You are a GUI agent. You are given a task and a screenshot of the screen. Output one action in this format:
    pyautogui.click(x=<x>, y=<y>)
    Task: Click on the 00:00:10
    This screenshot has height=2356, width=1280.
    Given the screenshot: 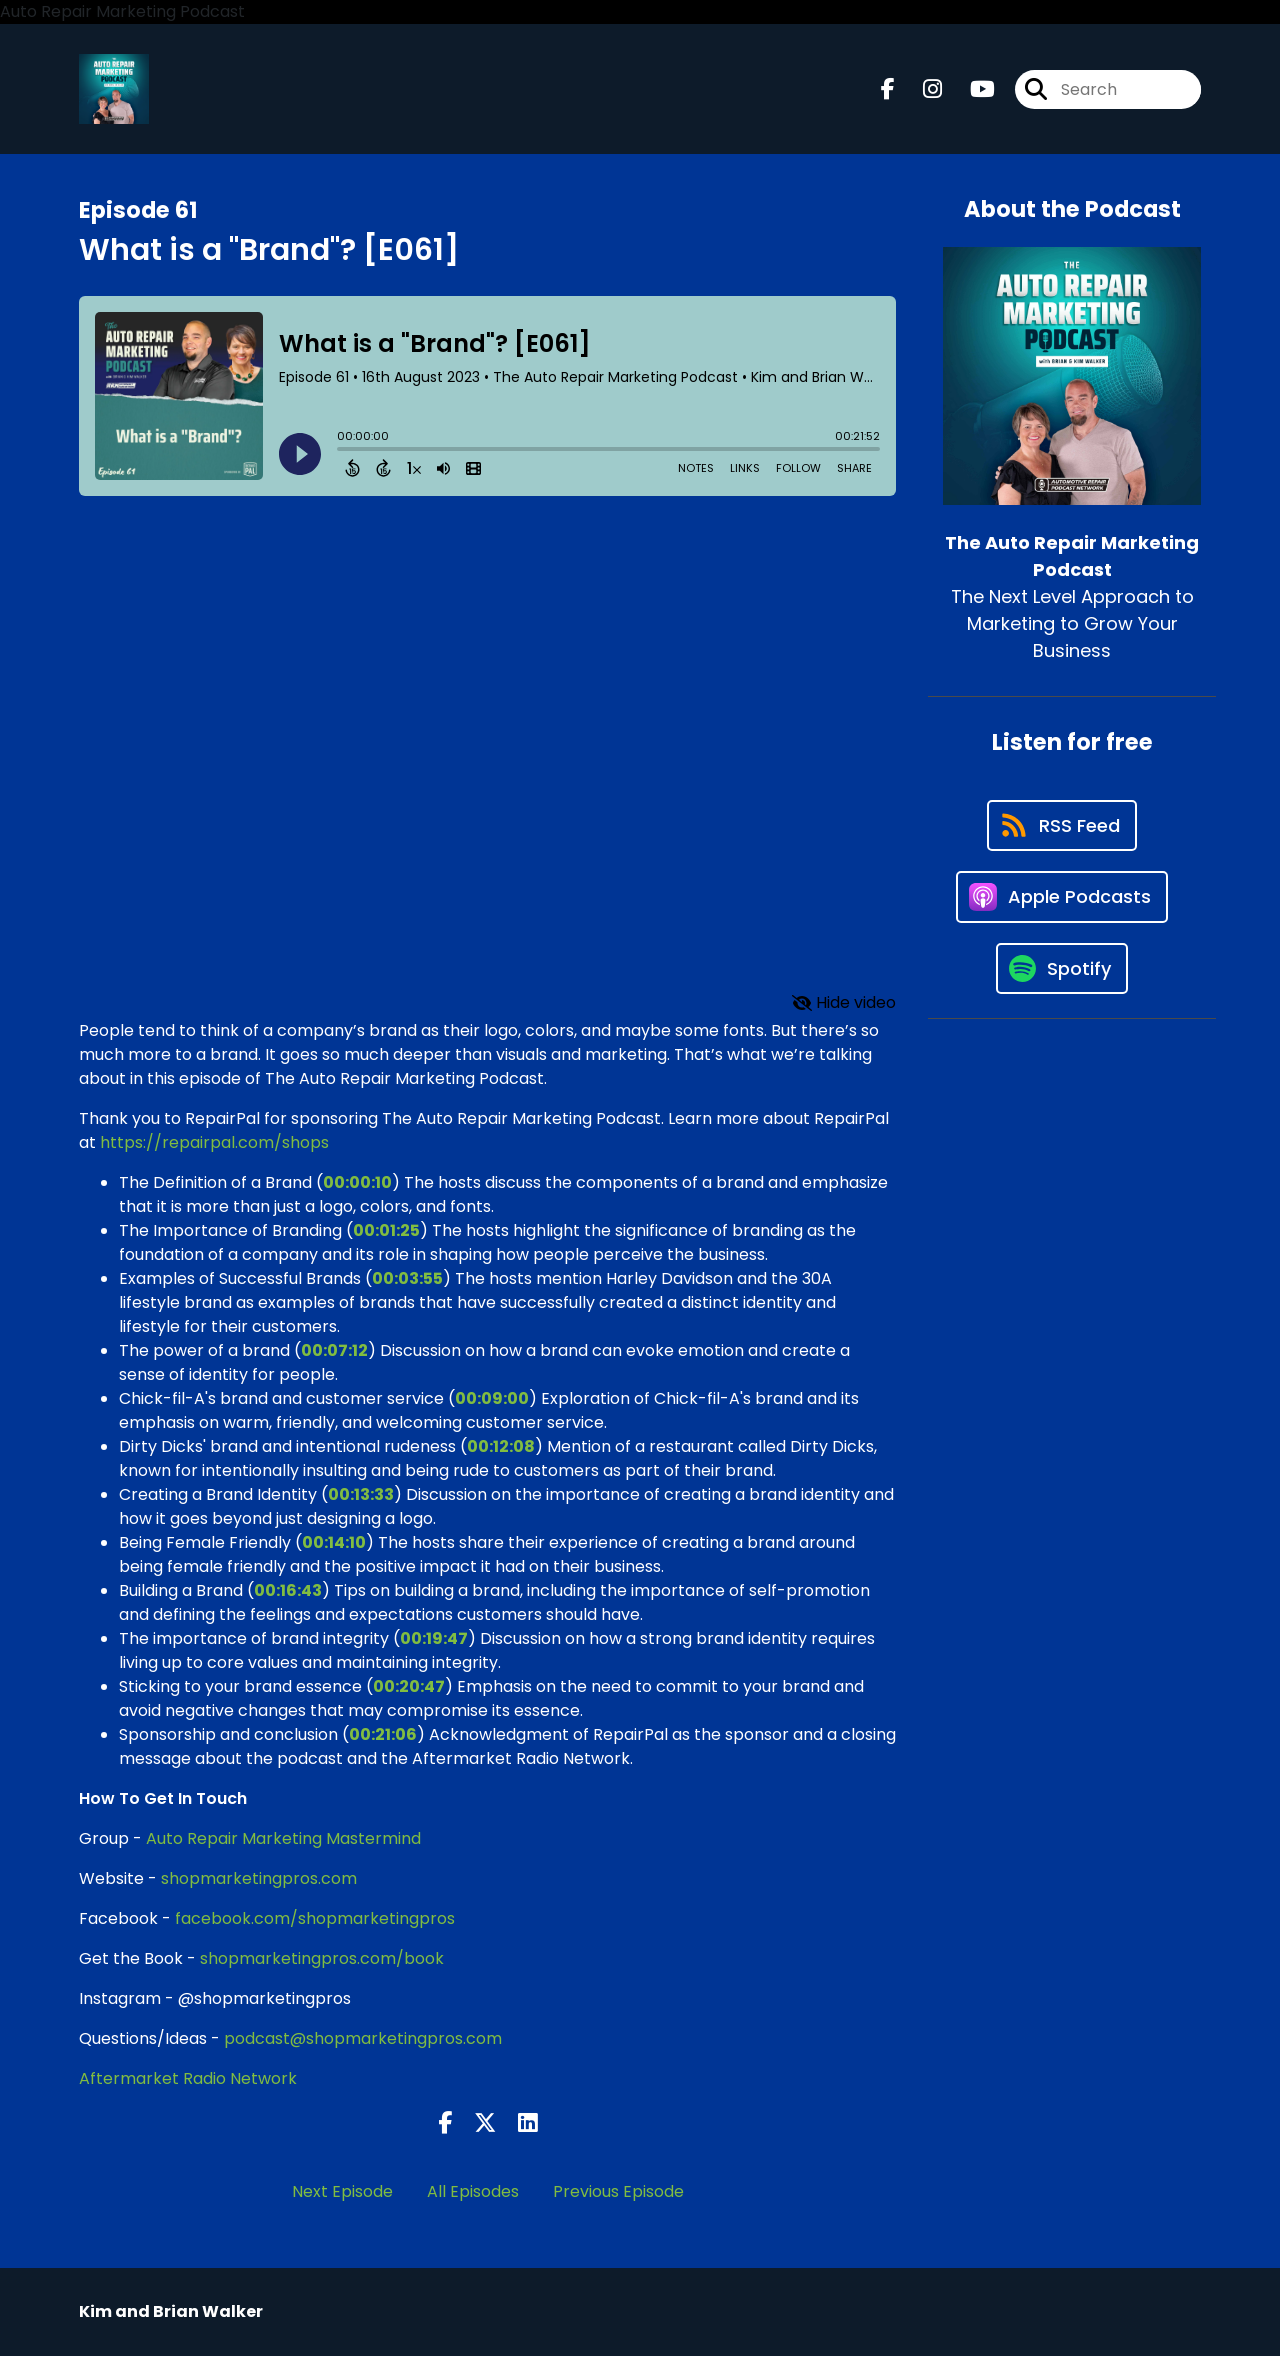 What is the action you would take?
    pyautogui.click(x=357, y=1182)
    